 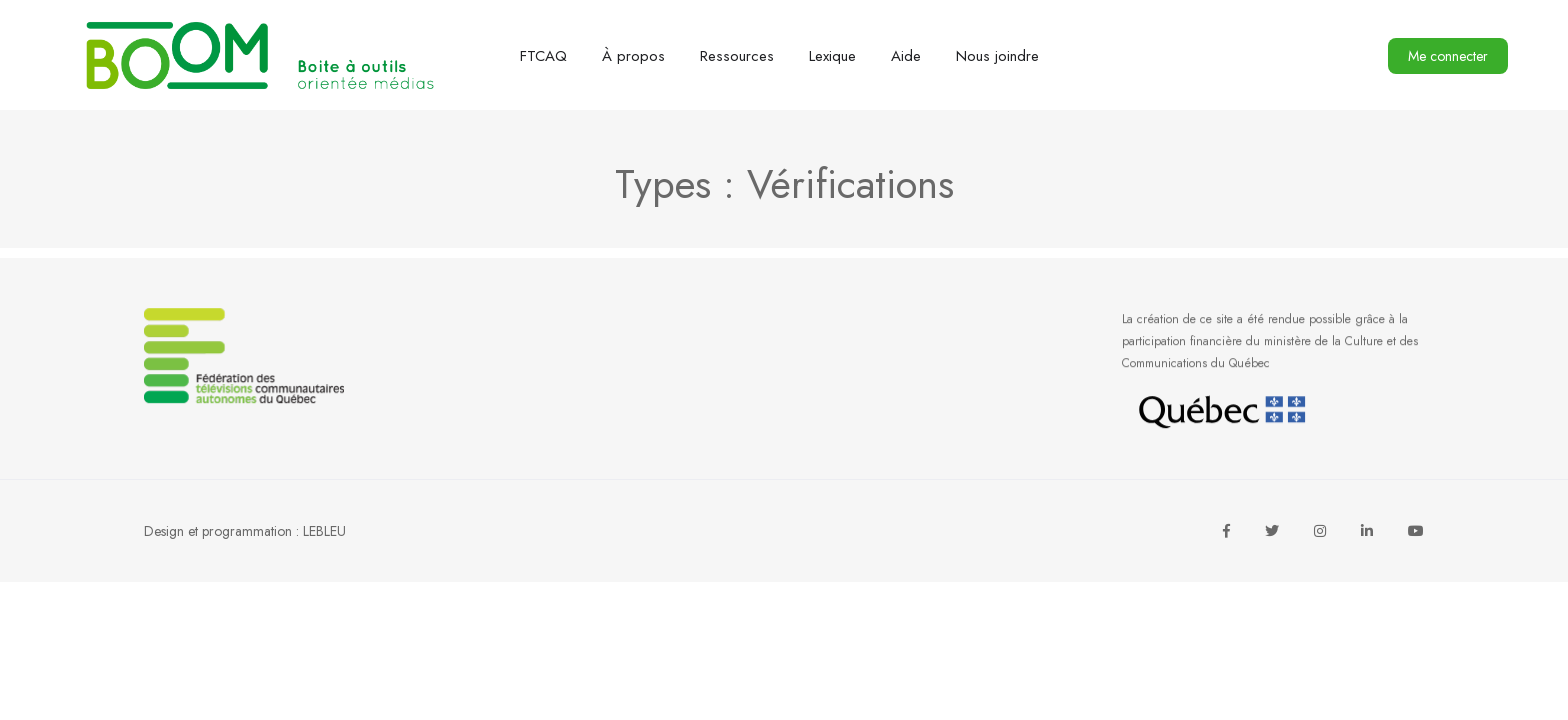 What do you see at coordinates (997, 56) in the screenshot?
I see `Nous joindre` at bounding box center [997, 56].